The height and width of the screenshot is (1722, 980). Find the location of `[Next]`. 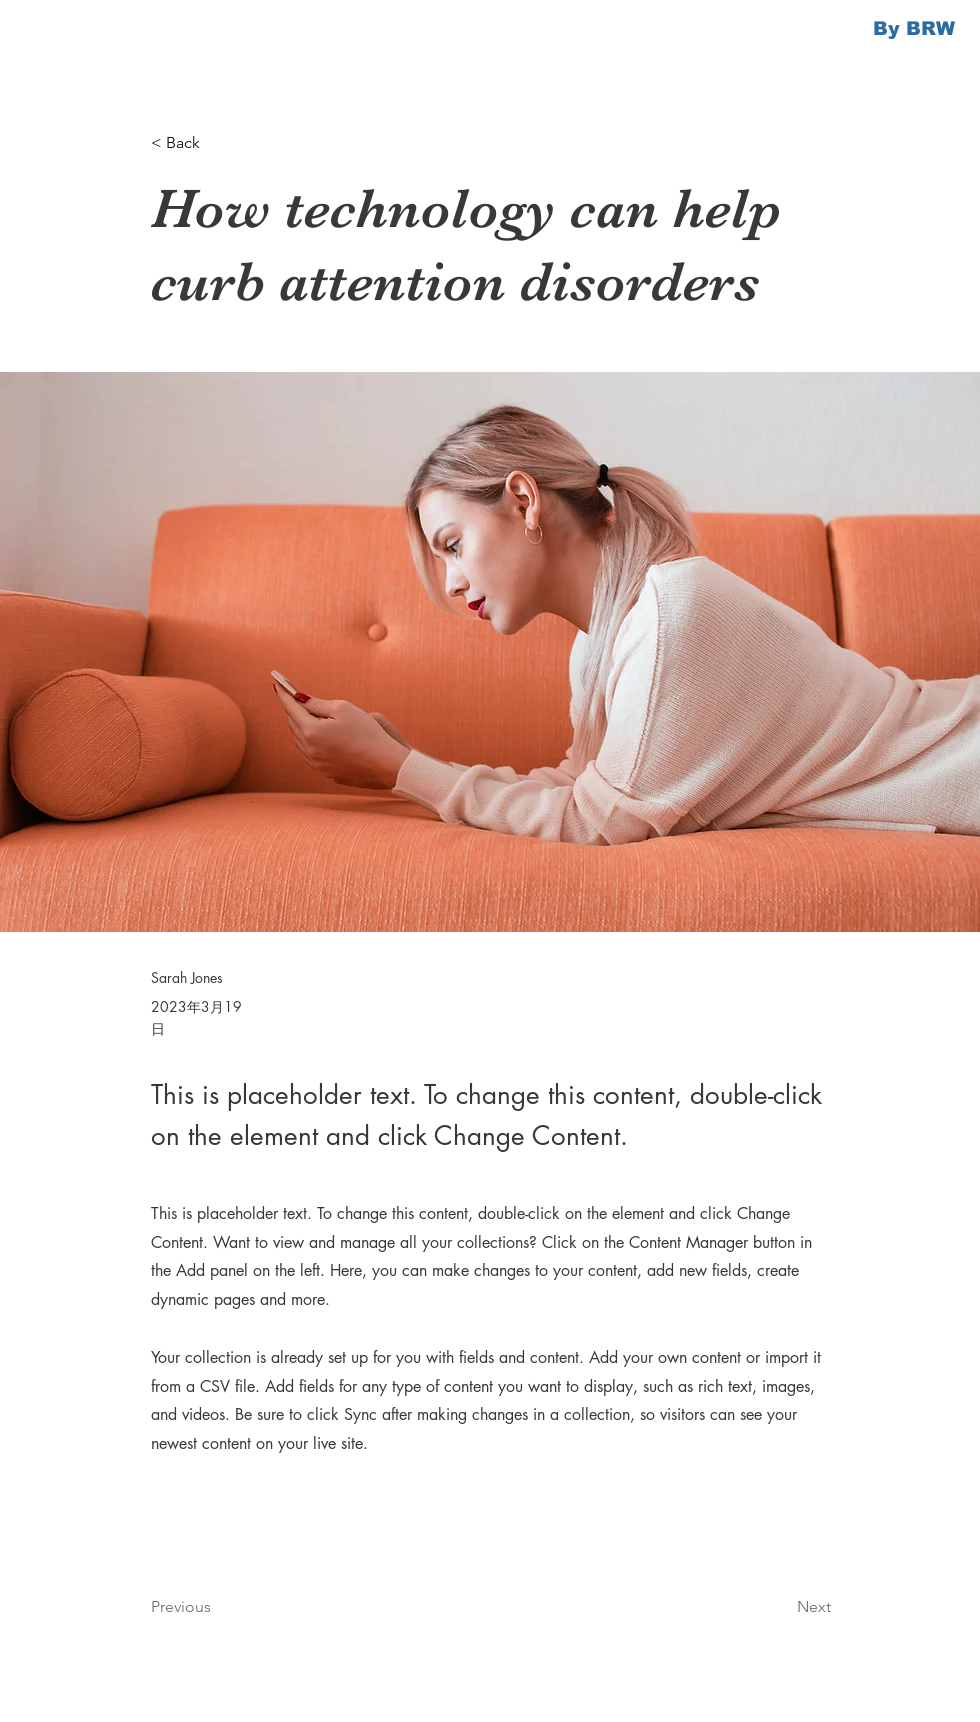

[Next] is located at coordinates (781, 1607).